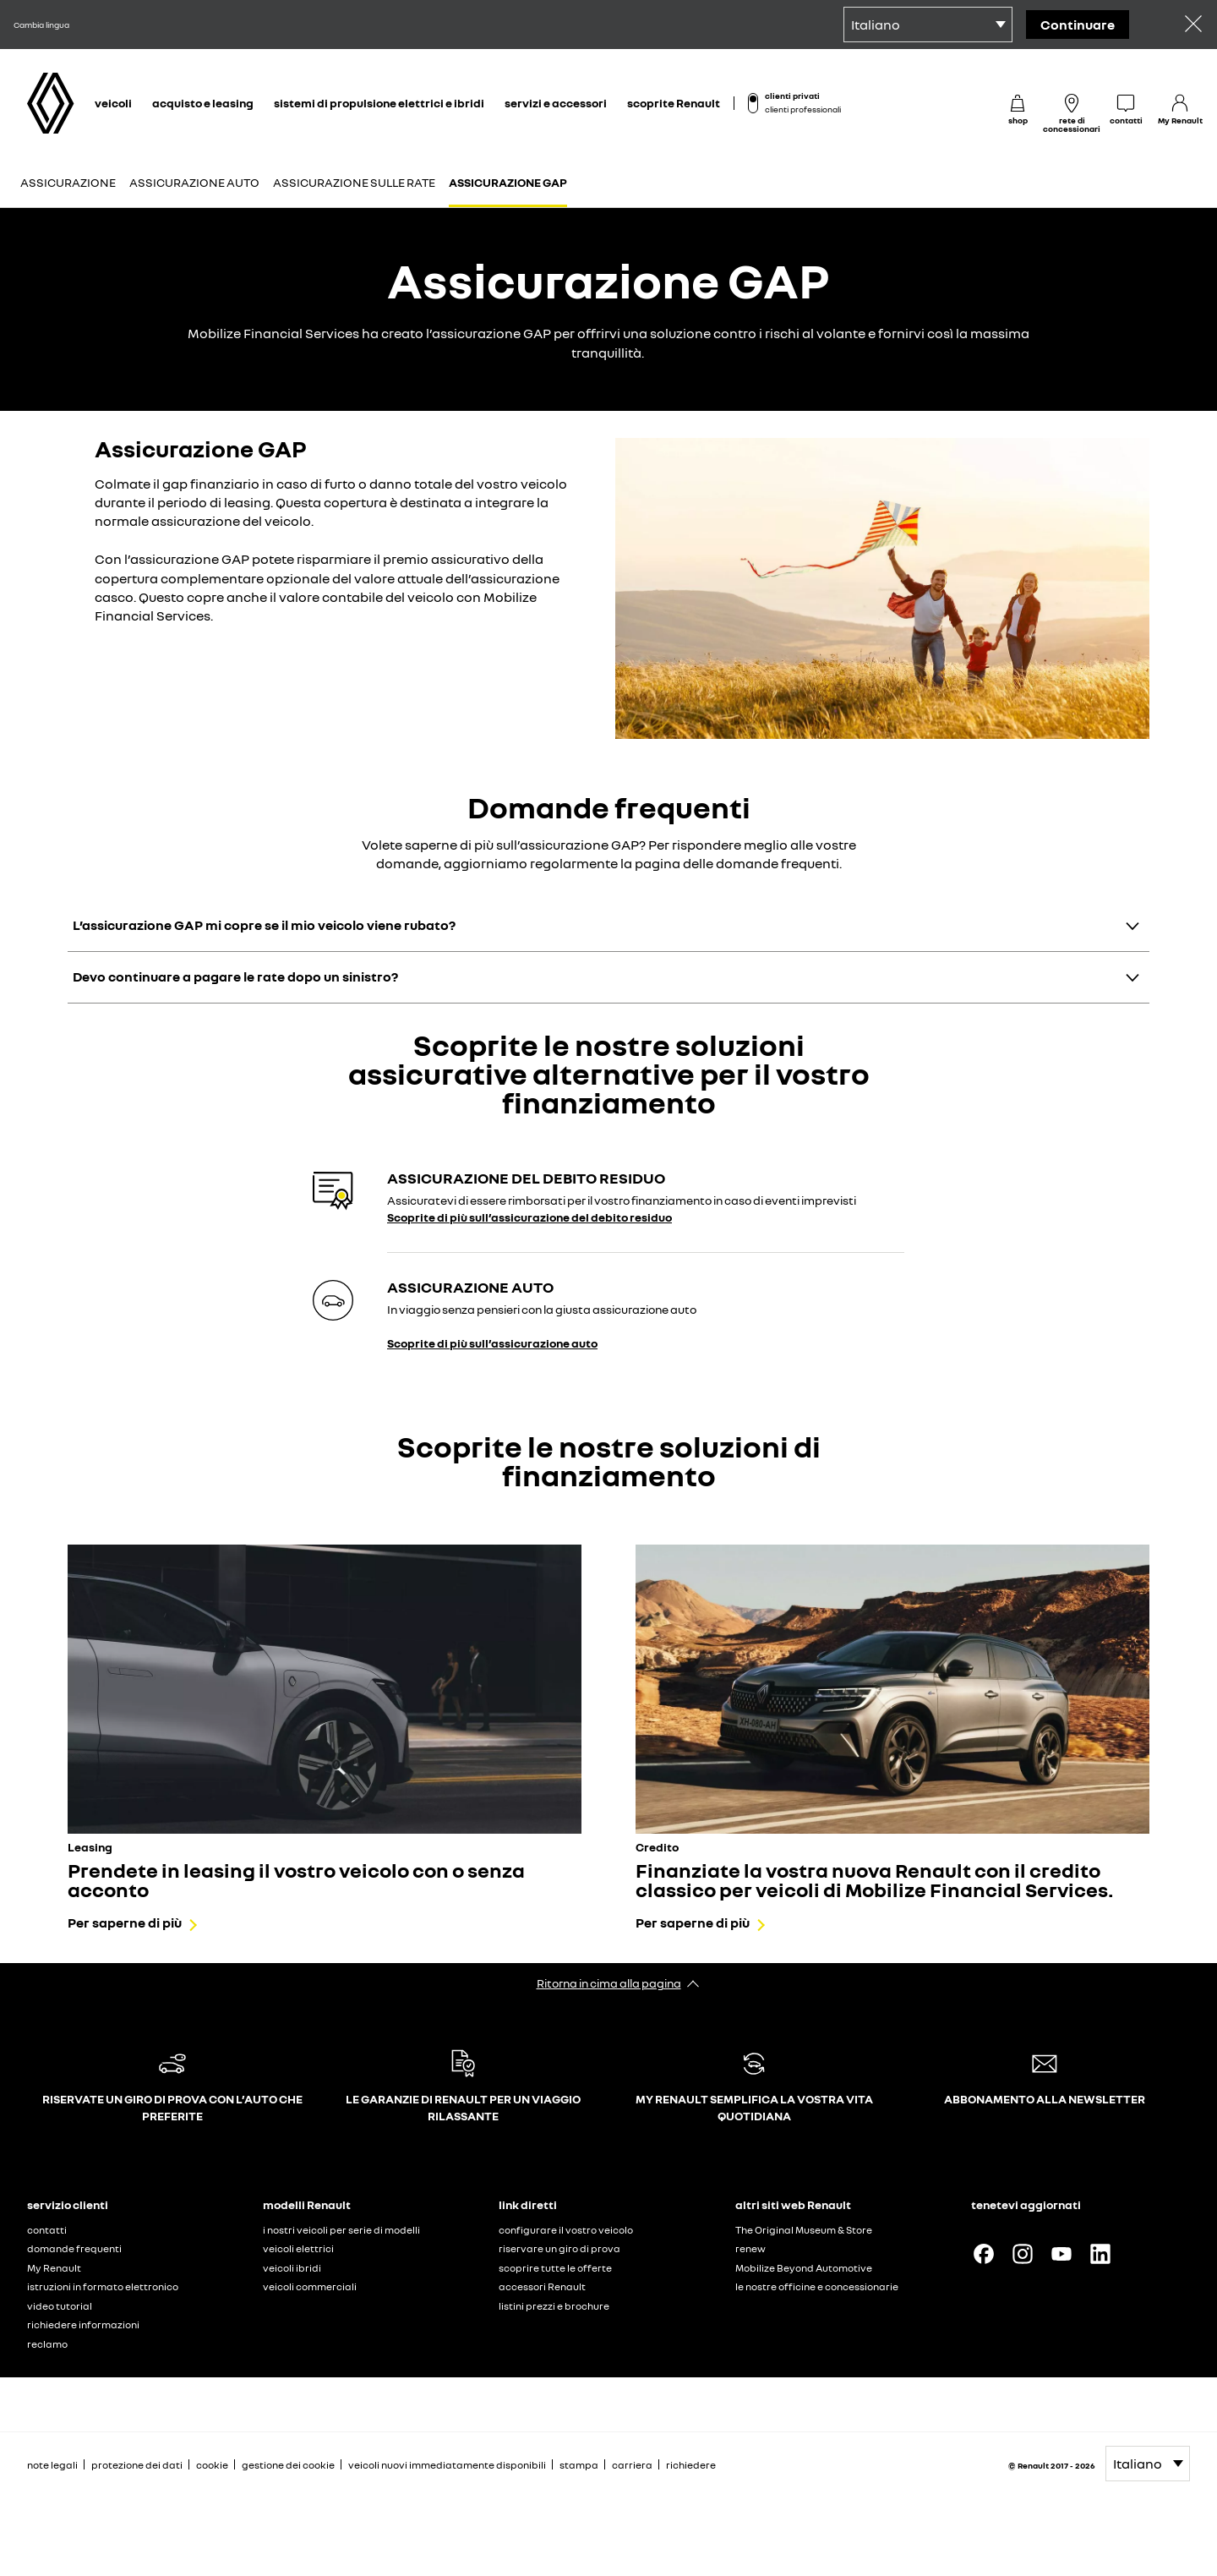 This screenshot has height=2576, width=1217. Describe the element at coordinates (508, 182) in the screenshot. I see `Assicurazione GAP` at that location.